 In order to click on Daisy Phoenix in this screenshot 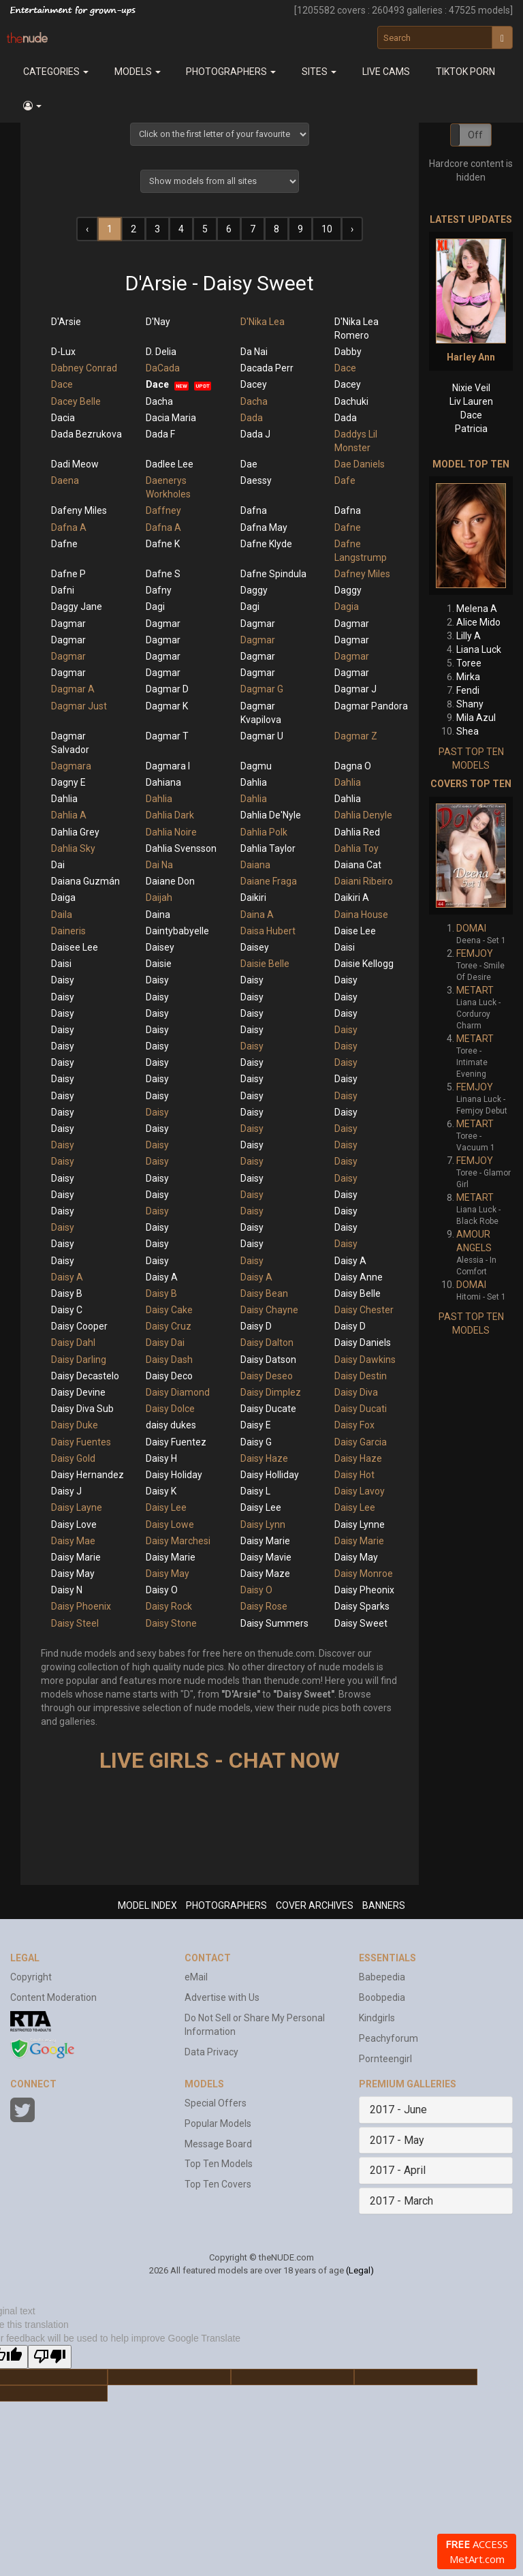, I will do `click(81, 1606)`.